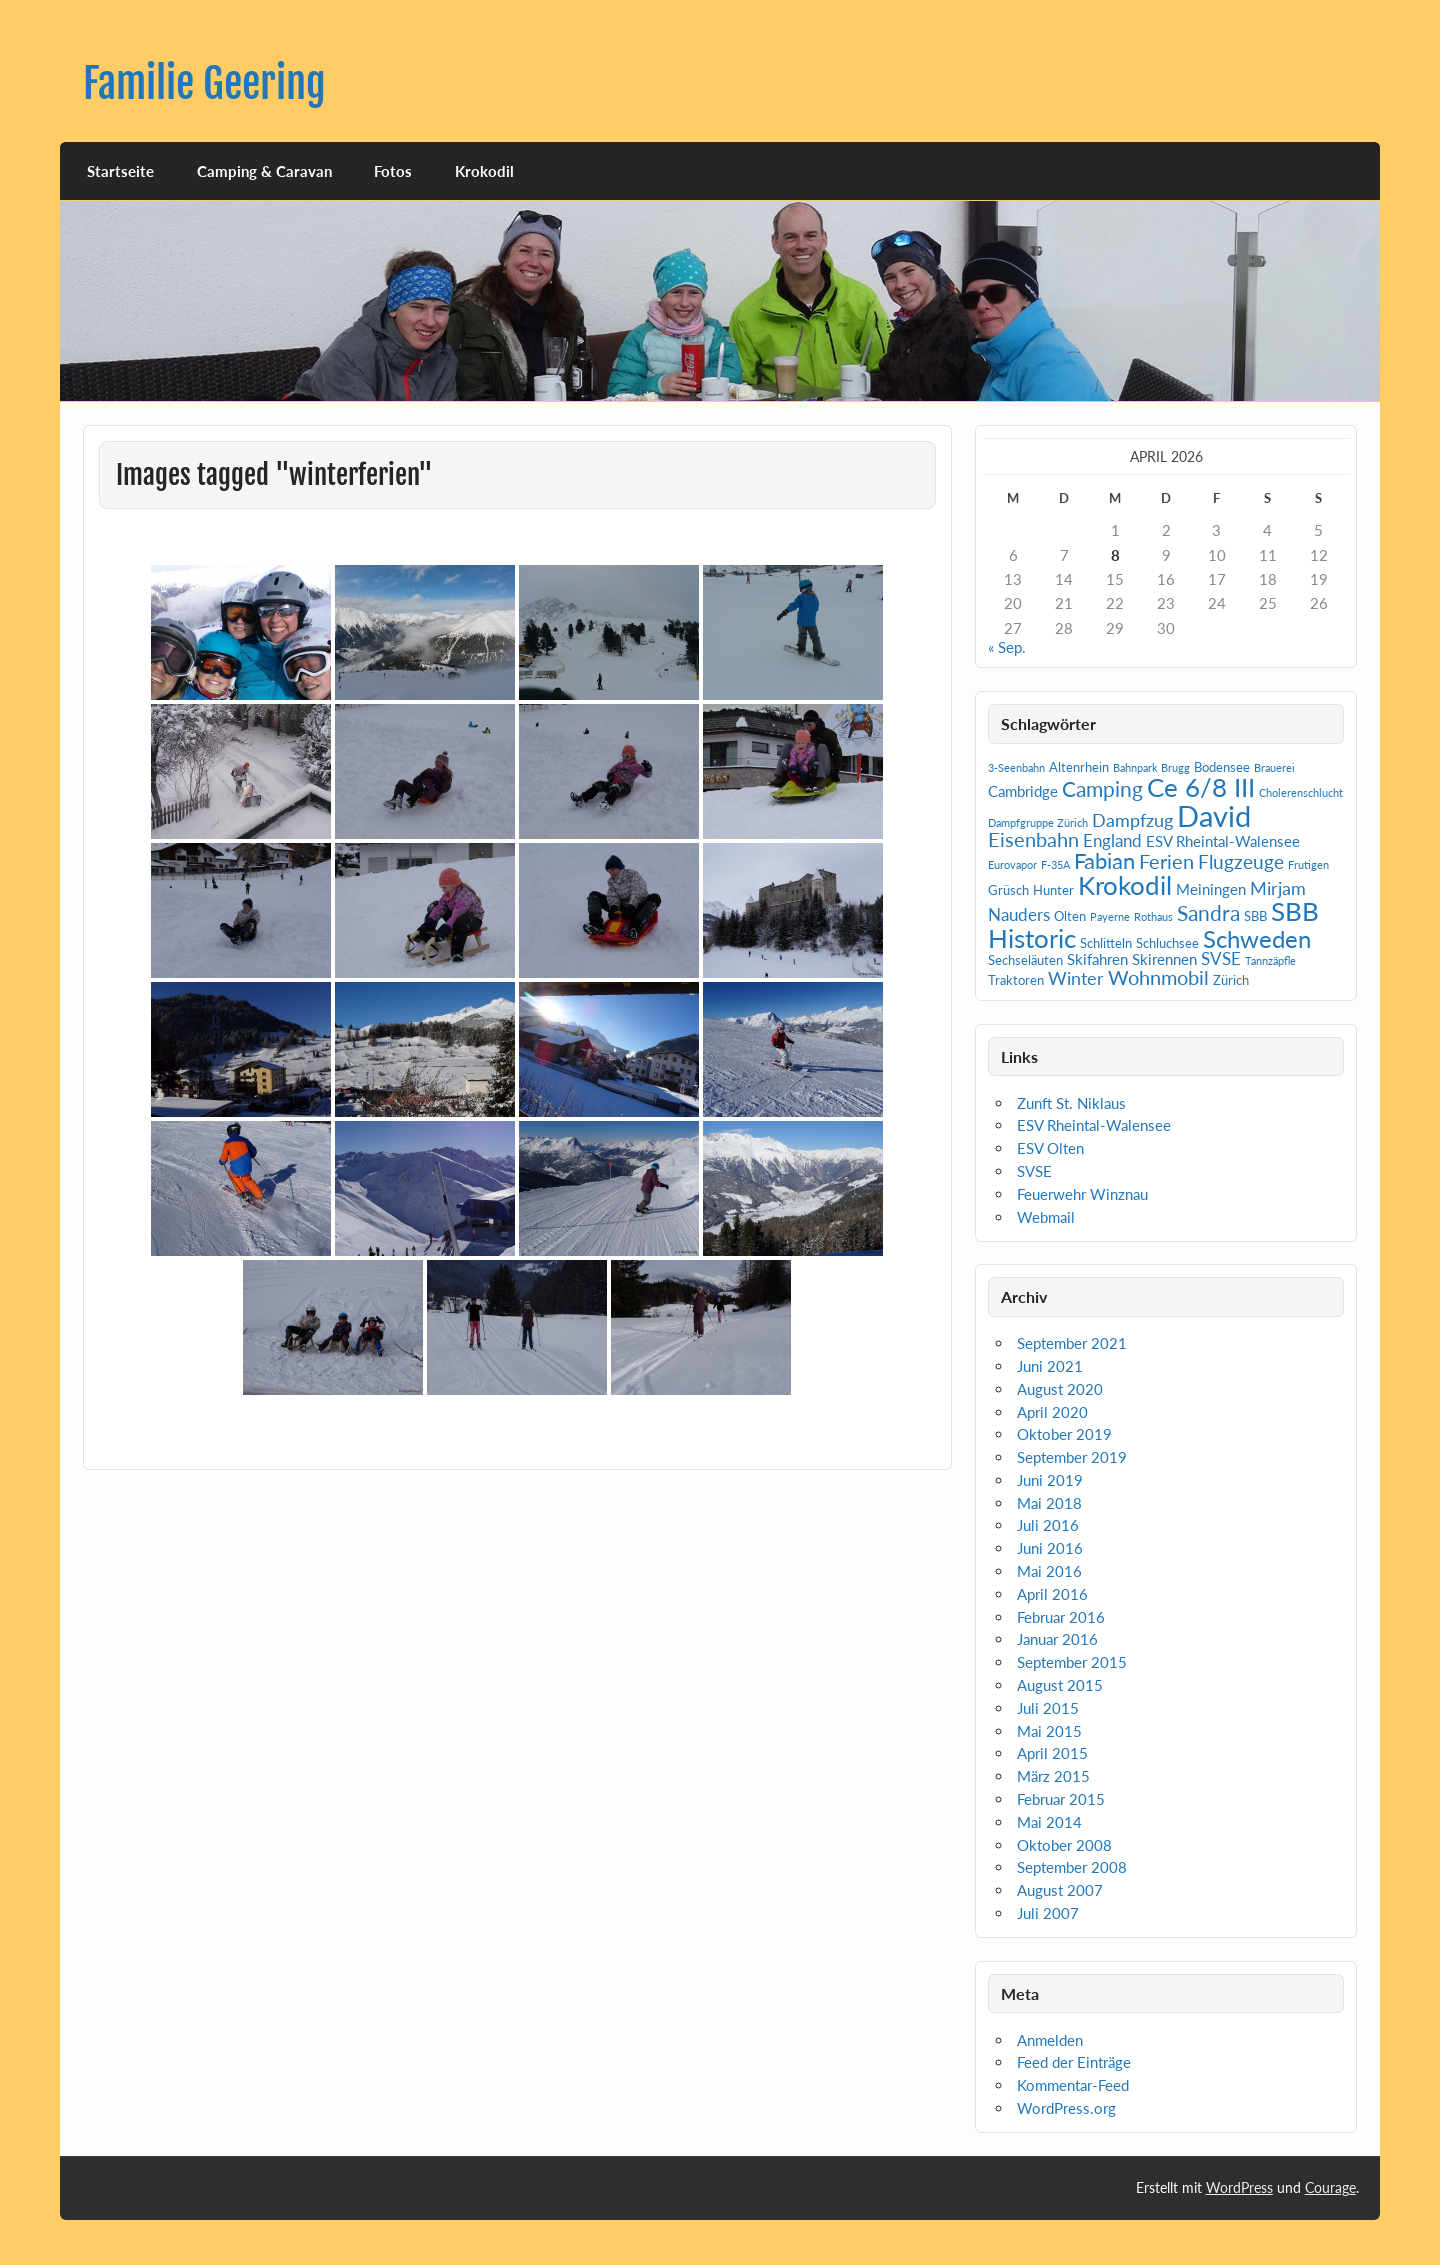  What do you see at coordinates (1164, 959) in the screenshot?
I see `Skirennen [Skirennen (3 Einträge)]` at bounding box center [1164, 959].